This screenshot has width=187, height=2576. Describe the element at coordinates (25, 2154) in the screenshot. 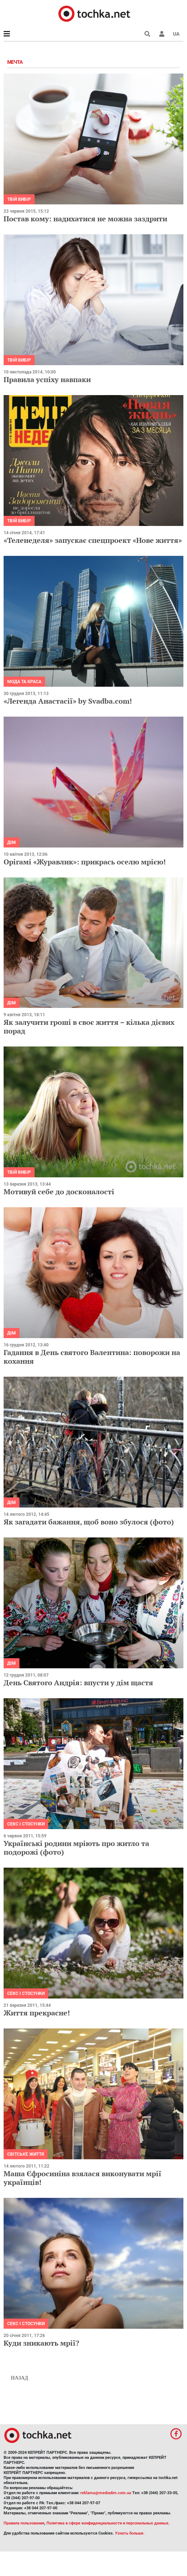

I see `Світське життя` at that location.